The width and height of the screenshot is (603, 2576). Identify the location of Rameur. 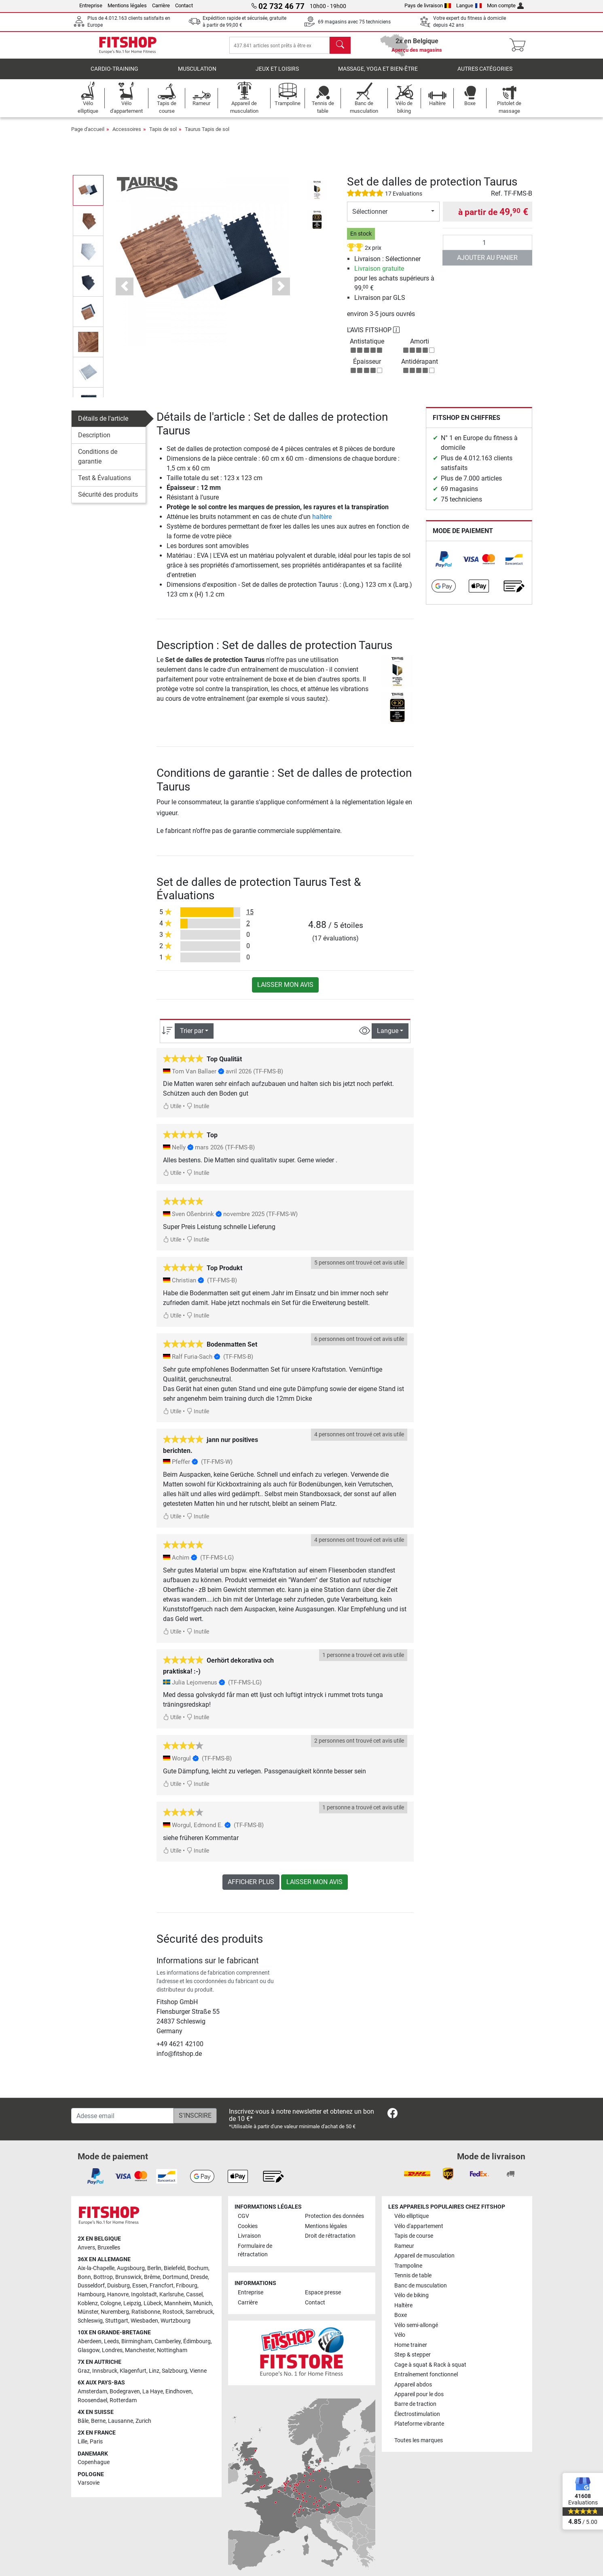
(404, 2251).